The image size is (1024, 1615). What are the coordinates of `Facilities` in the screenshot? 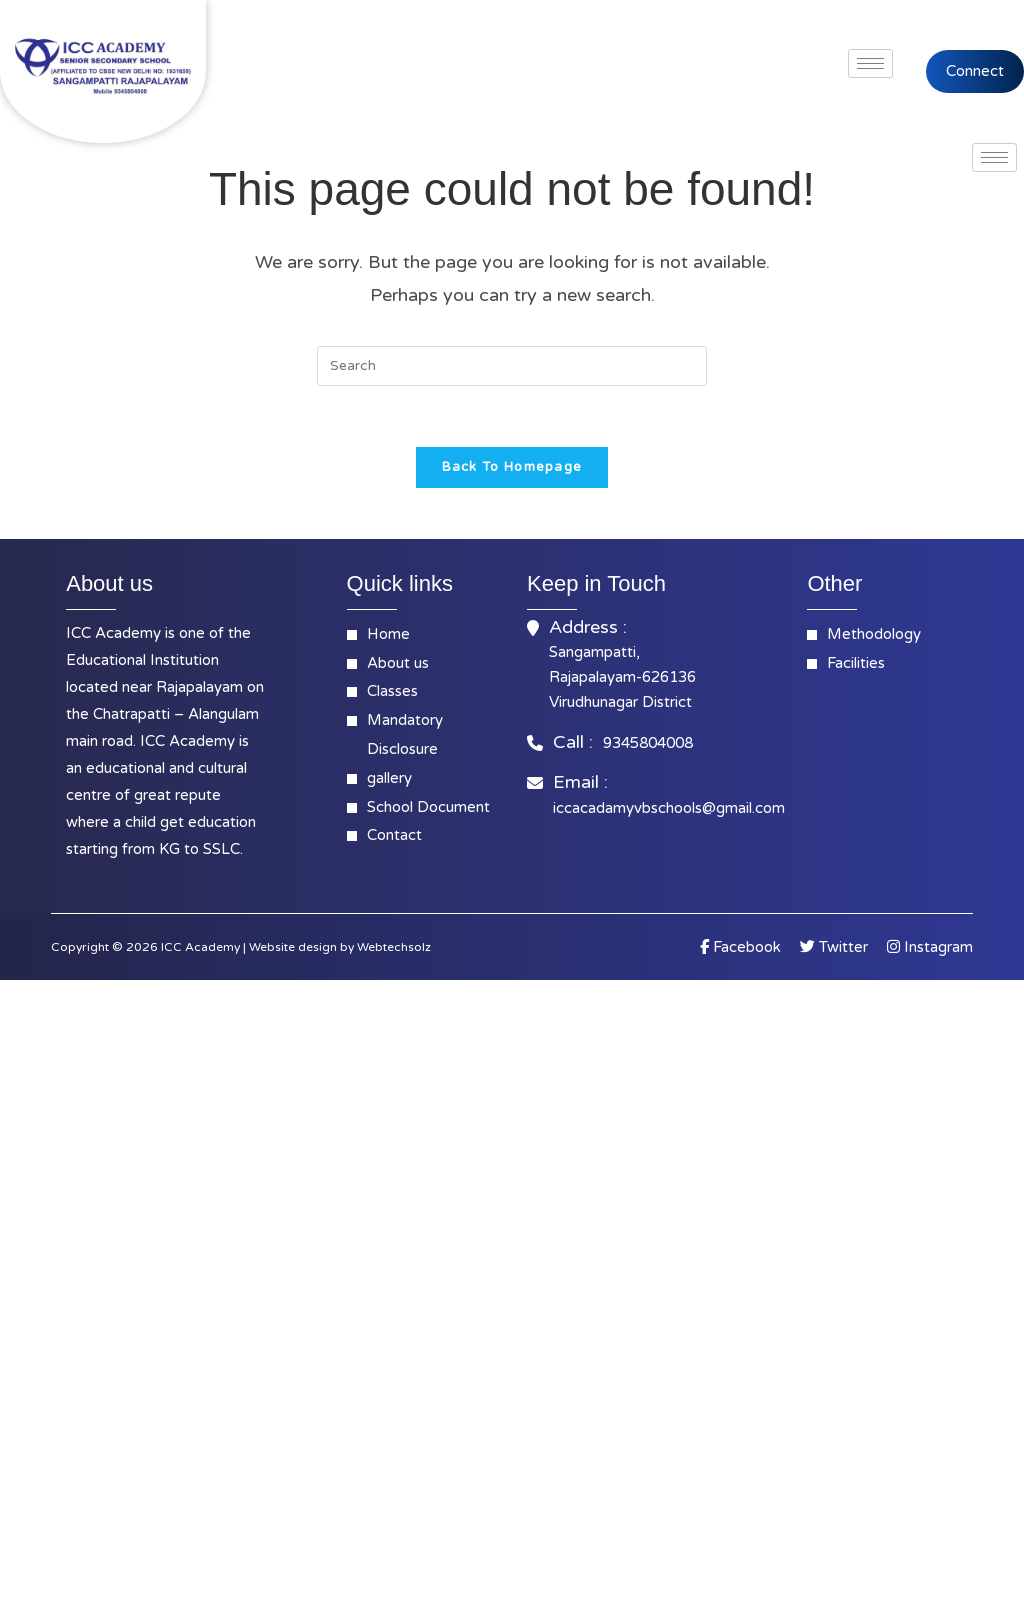 It's located at (856, 663).